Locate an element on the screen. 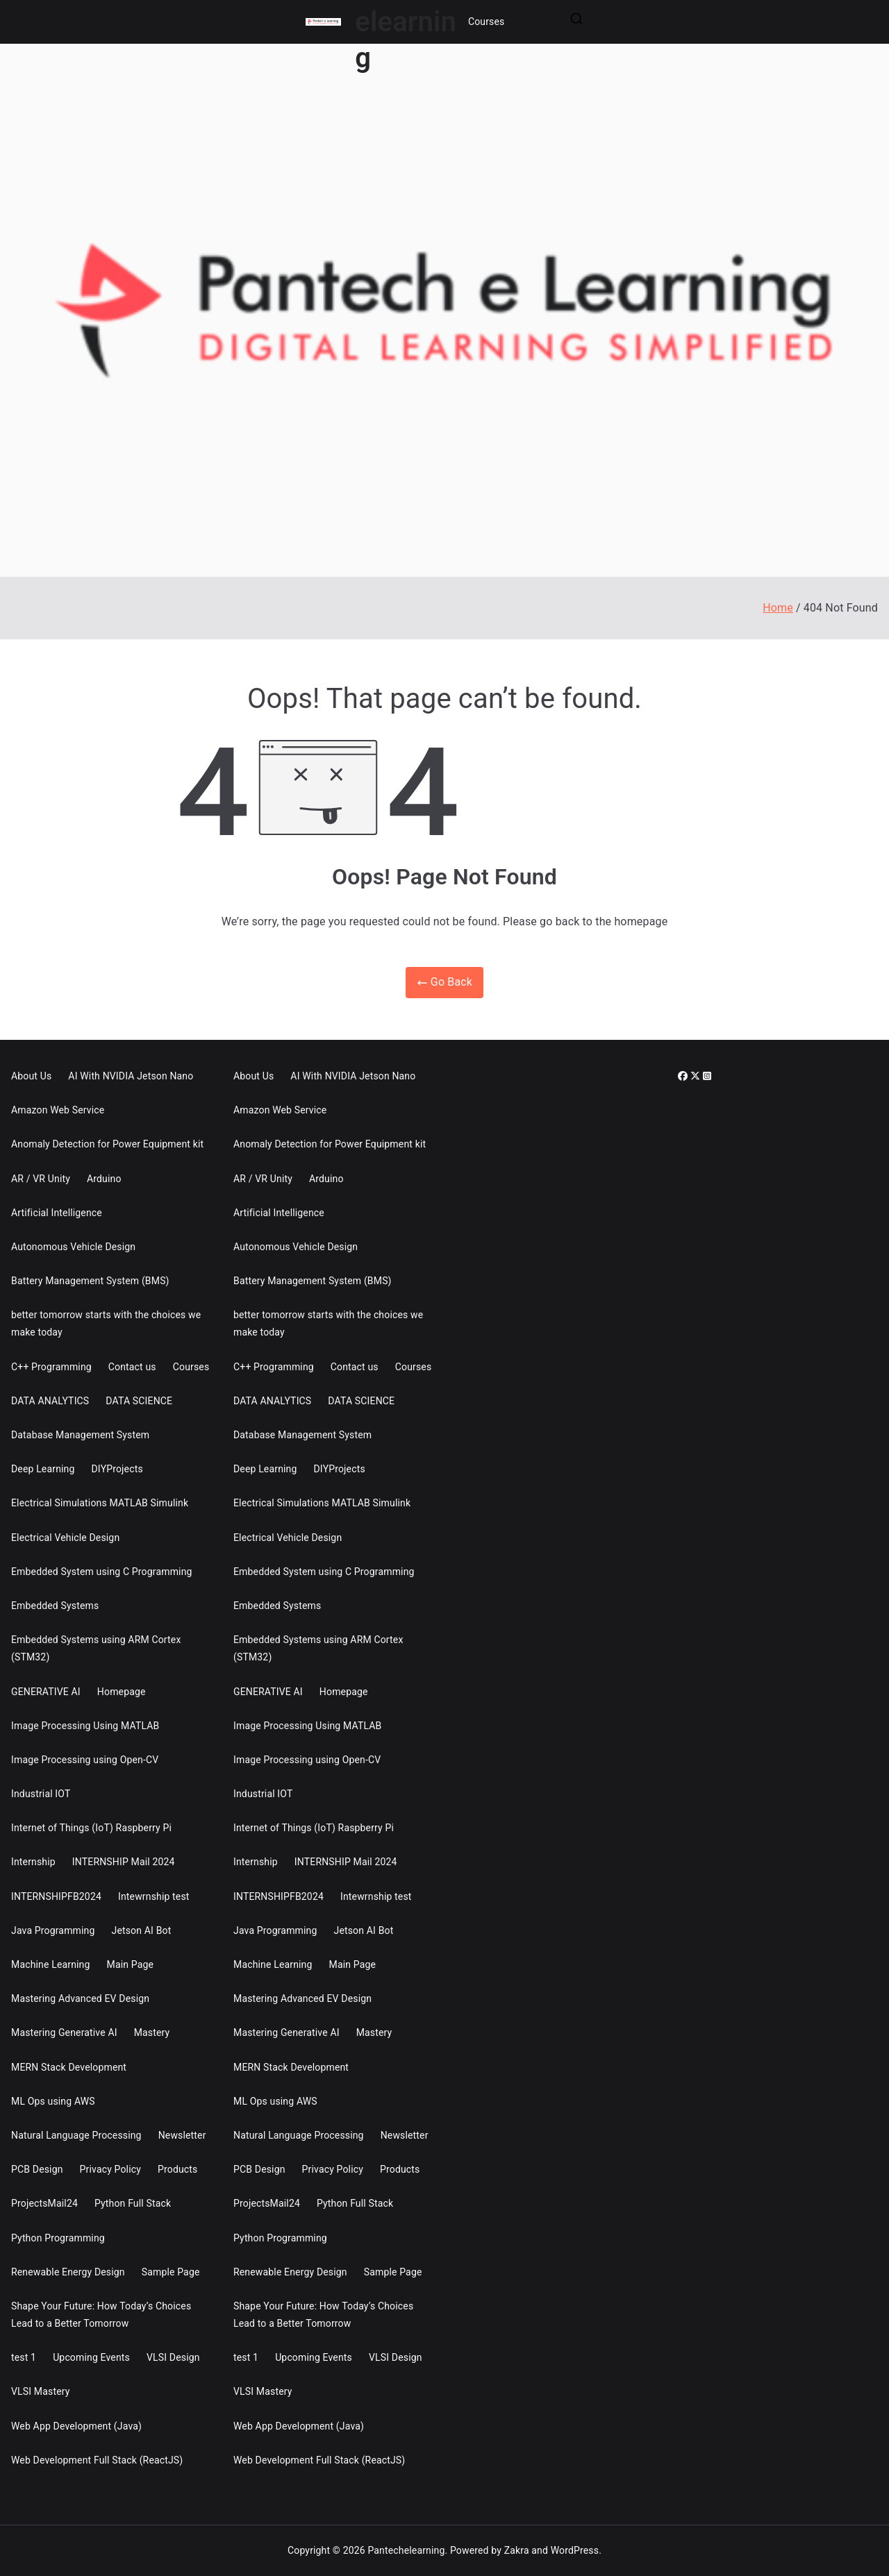 Image resolution: width=889 pixels, height=2576 pixels. Java Programming is located at coordinates (53, 1930).